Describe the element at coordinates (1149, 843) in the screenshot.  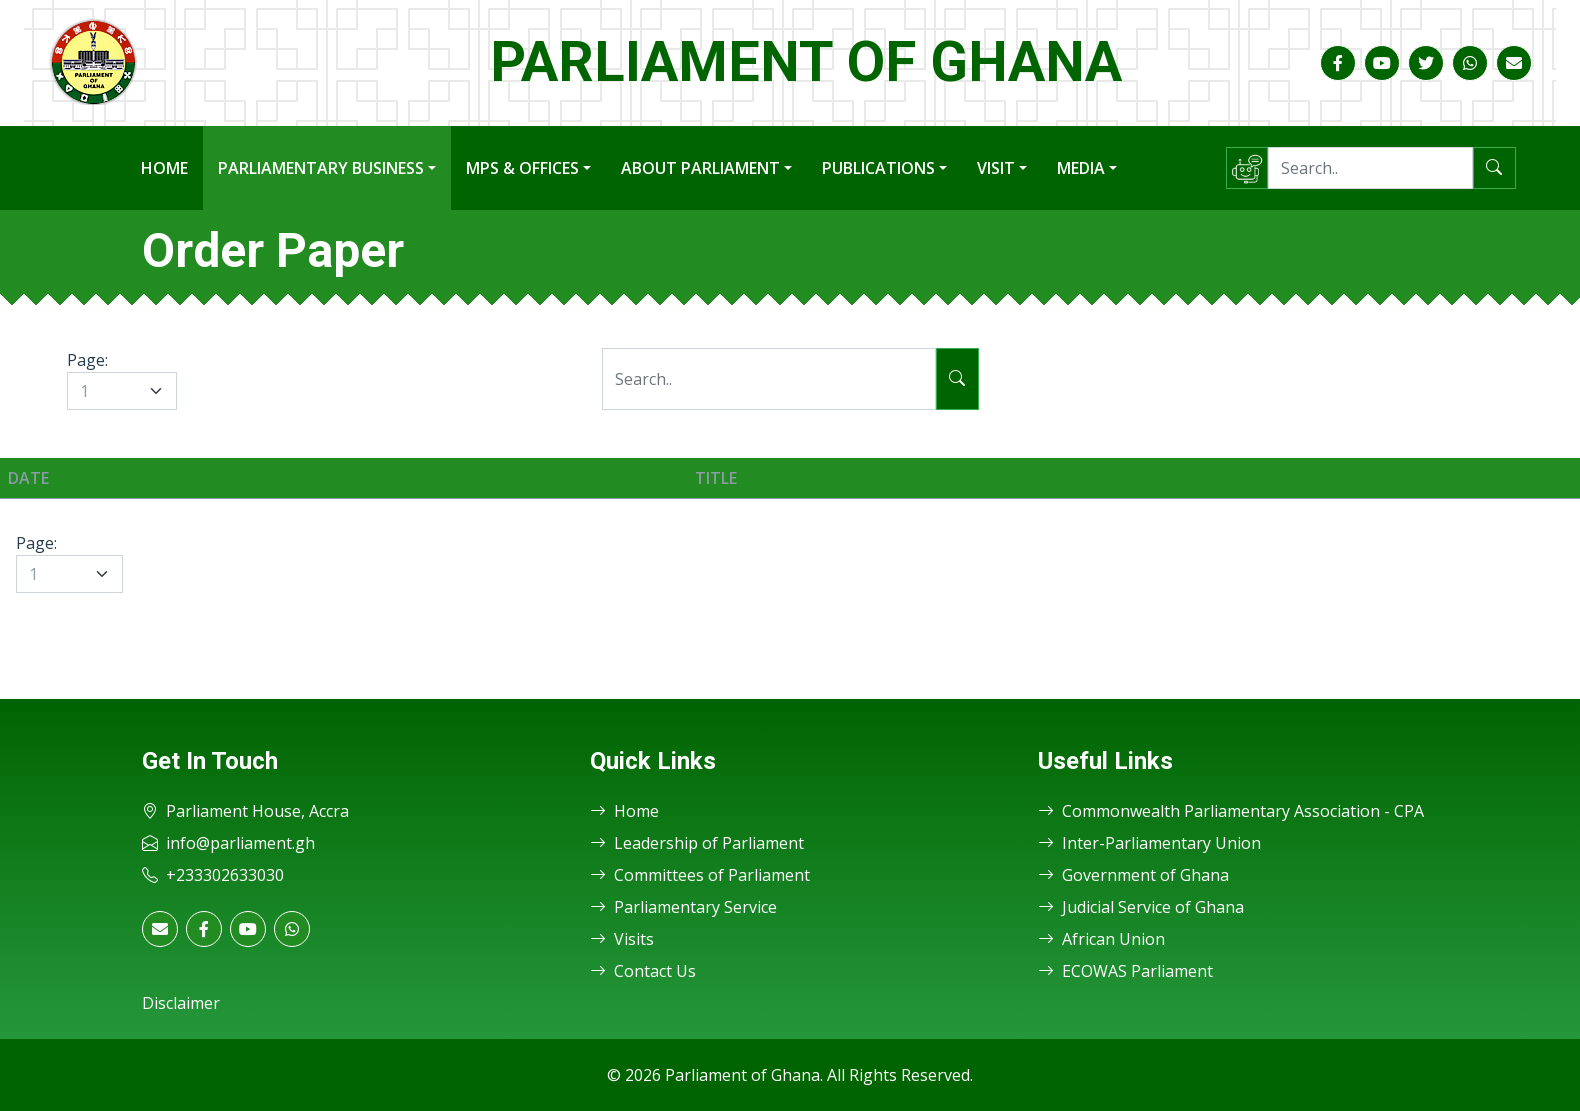
I see `Inter-Parliamentary Union` at that location.